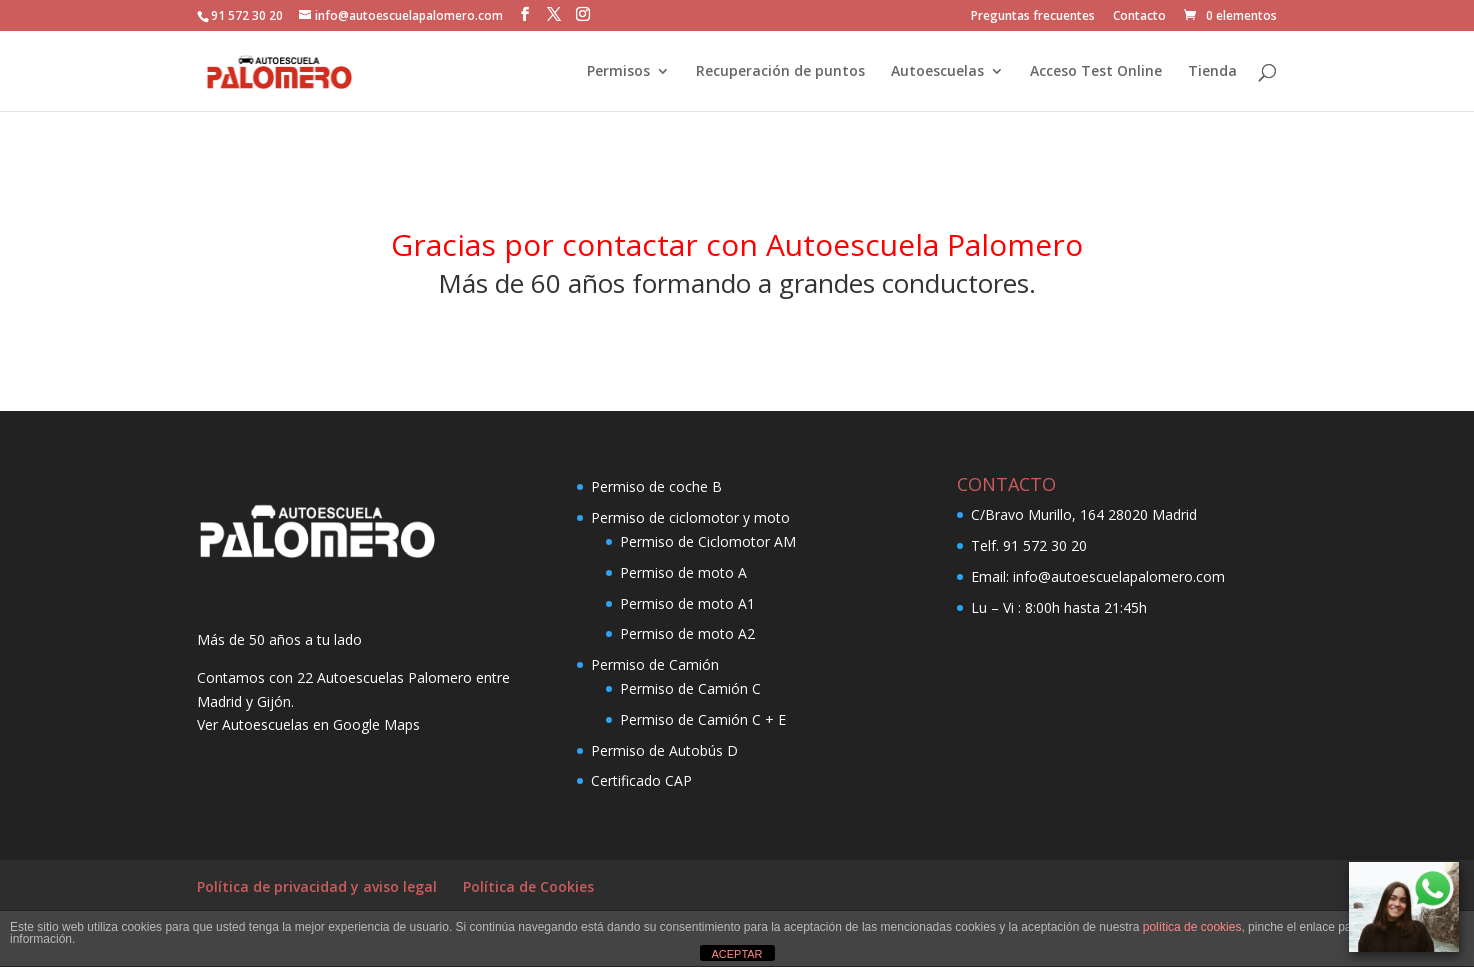  Describe the element at coordinates (780, 72) in the screenshot. I see `Recuperación de puntos` at that location.